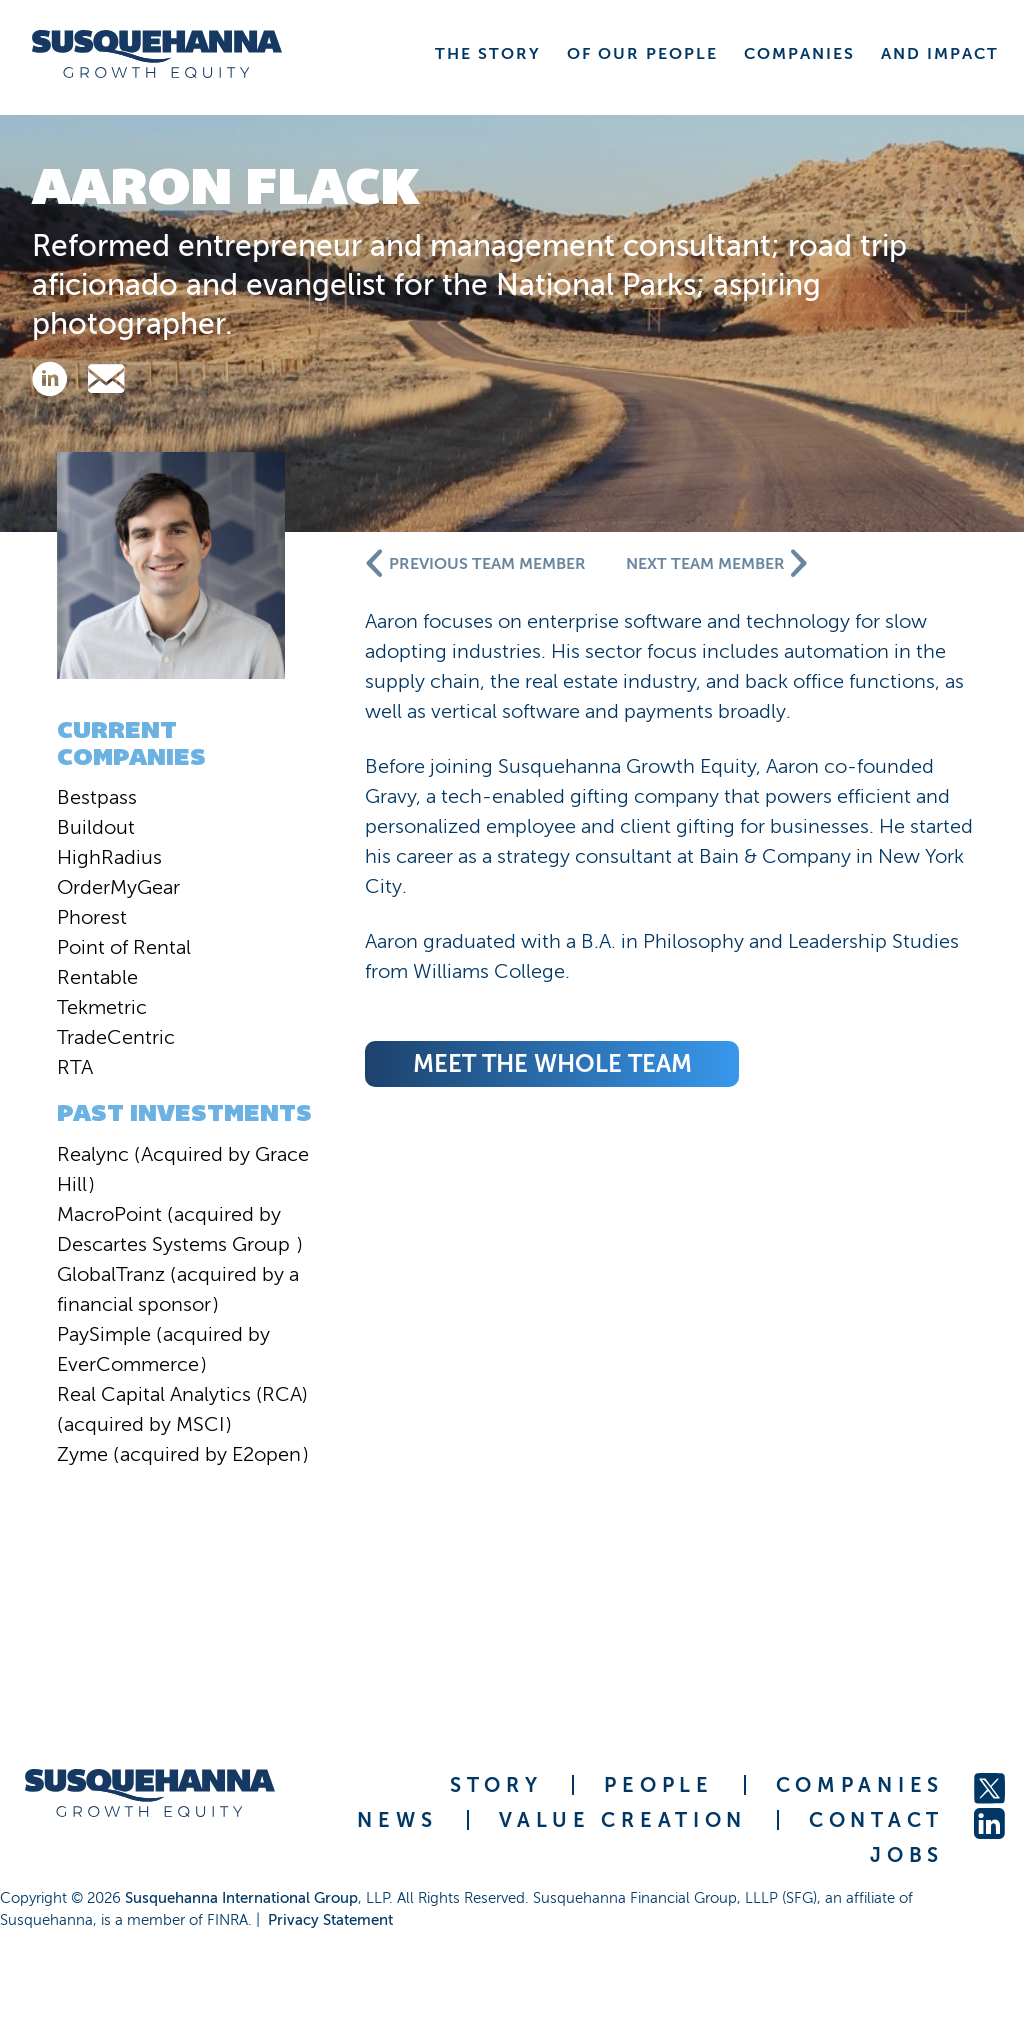 This screenshot has height=2040, width=1024. I want to click on AND, so click(940, 53).